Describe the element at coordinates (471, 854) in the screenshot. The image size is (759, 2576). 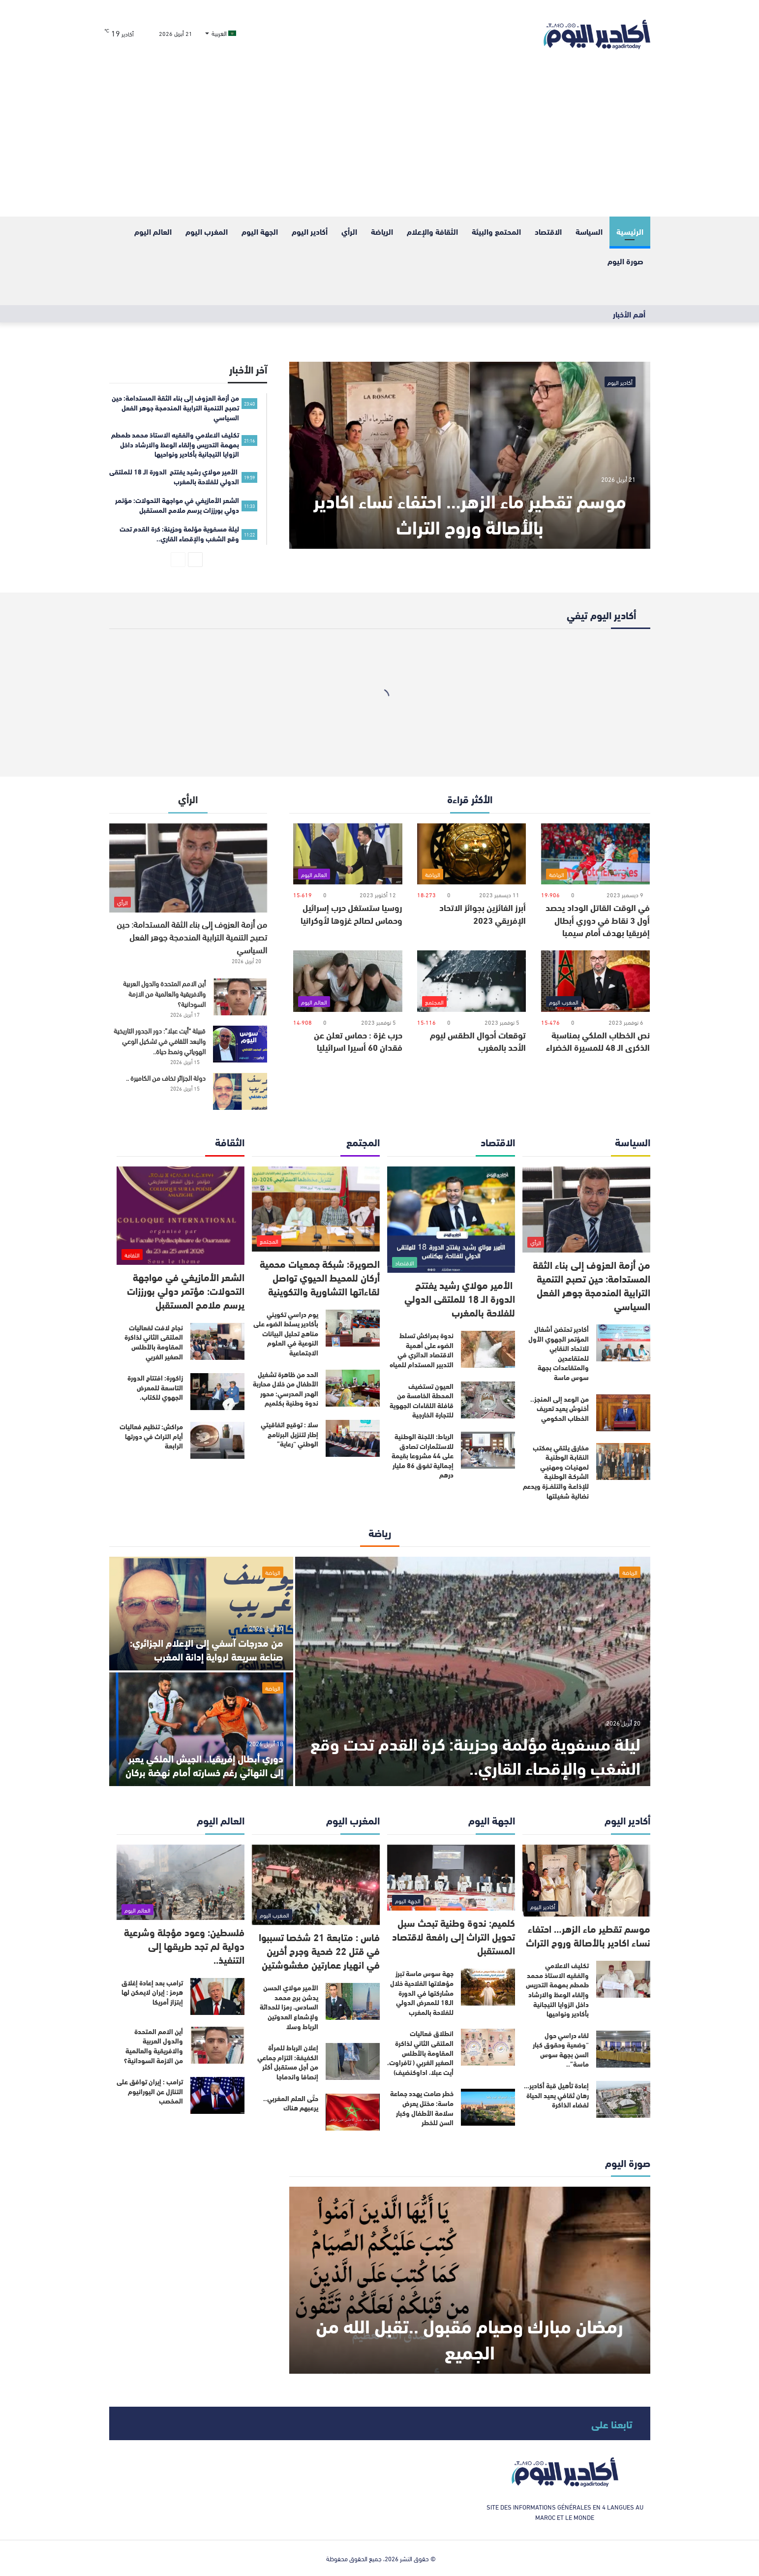
I see `[أبرز الفائزين بجوائز الاتحاد الإفريقي 2023]` at that location.